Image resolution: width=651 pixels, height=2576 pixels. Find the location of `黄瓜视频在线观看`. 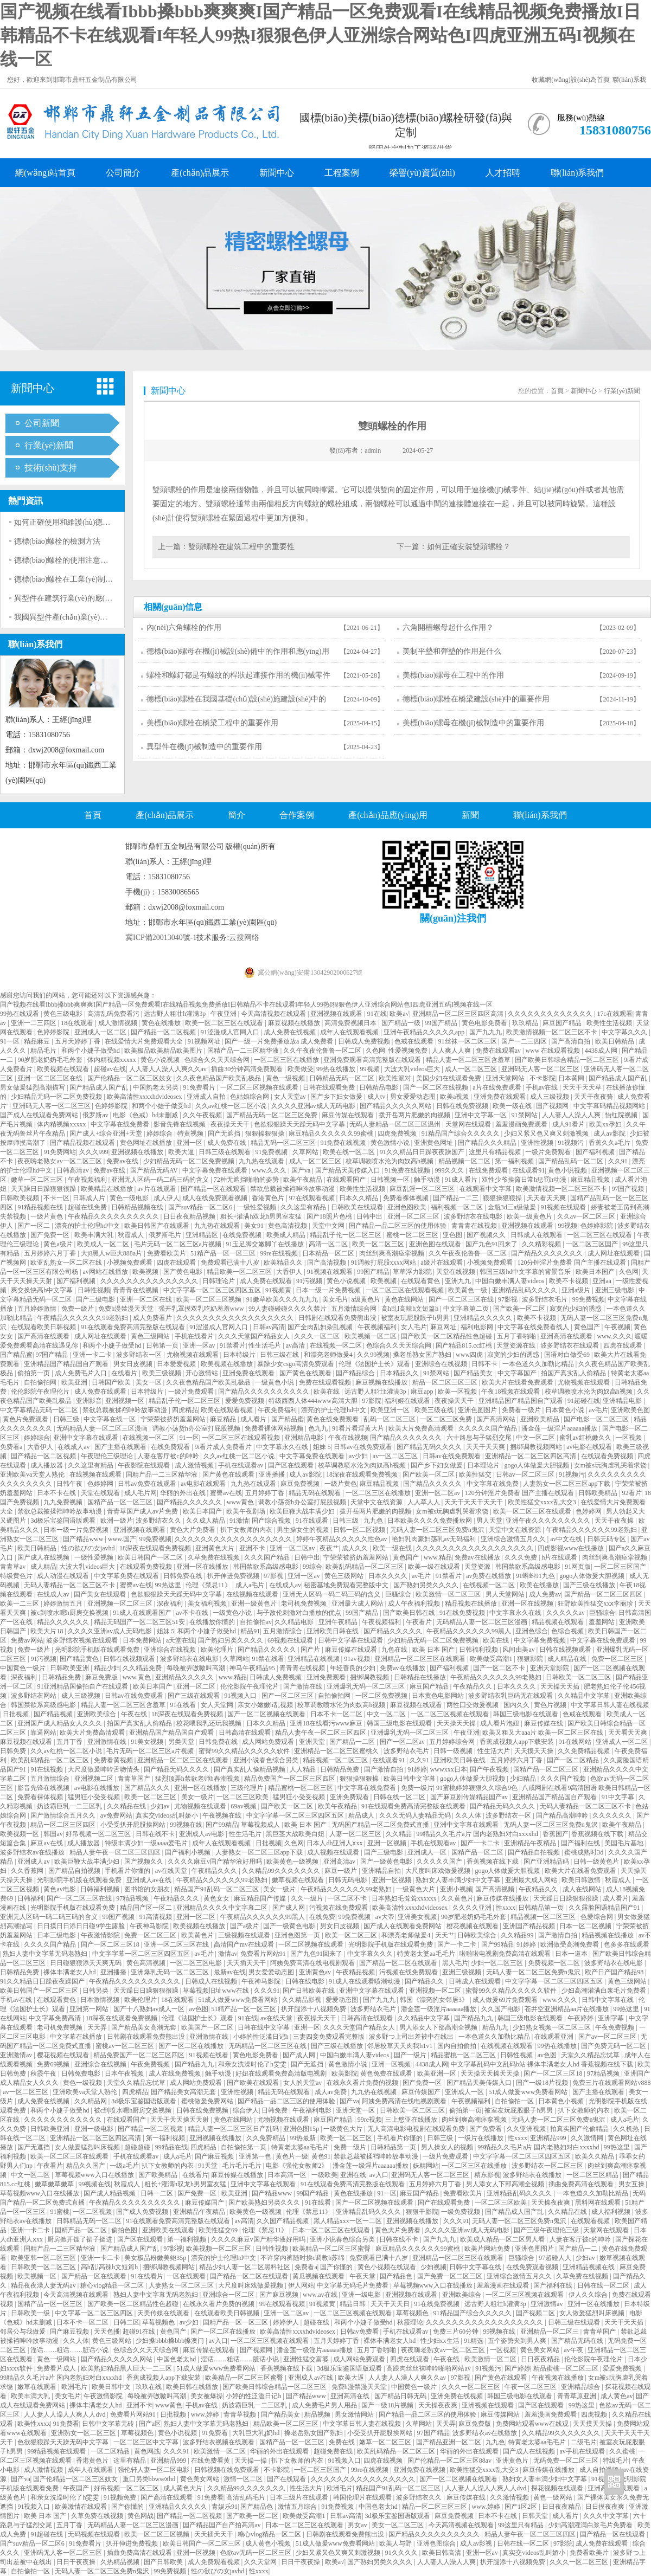

黄瓜视频在线观看 is located at coordinates (319, 2276).